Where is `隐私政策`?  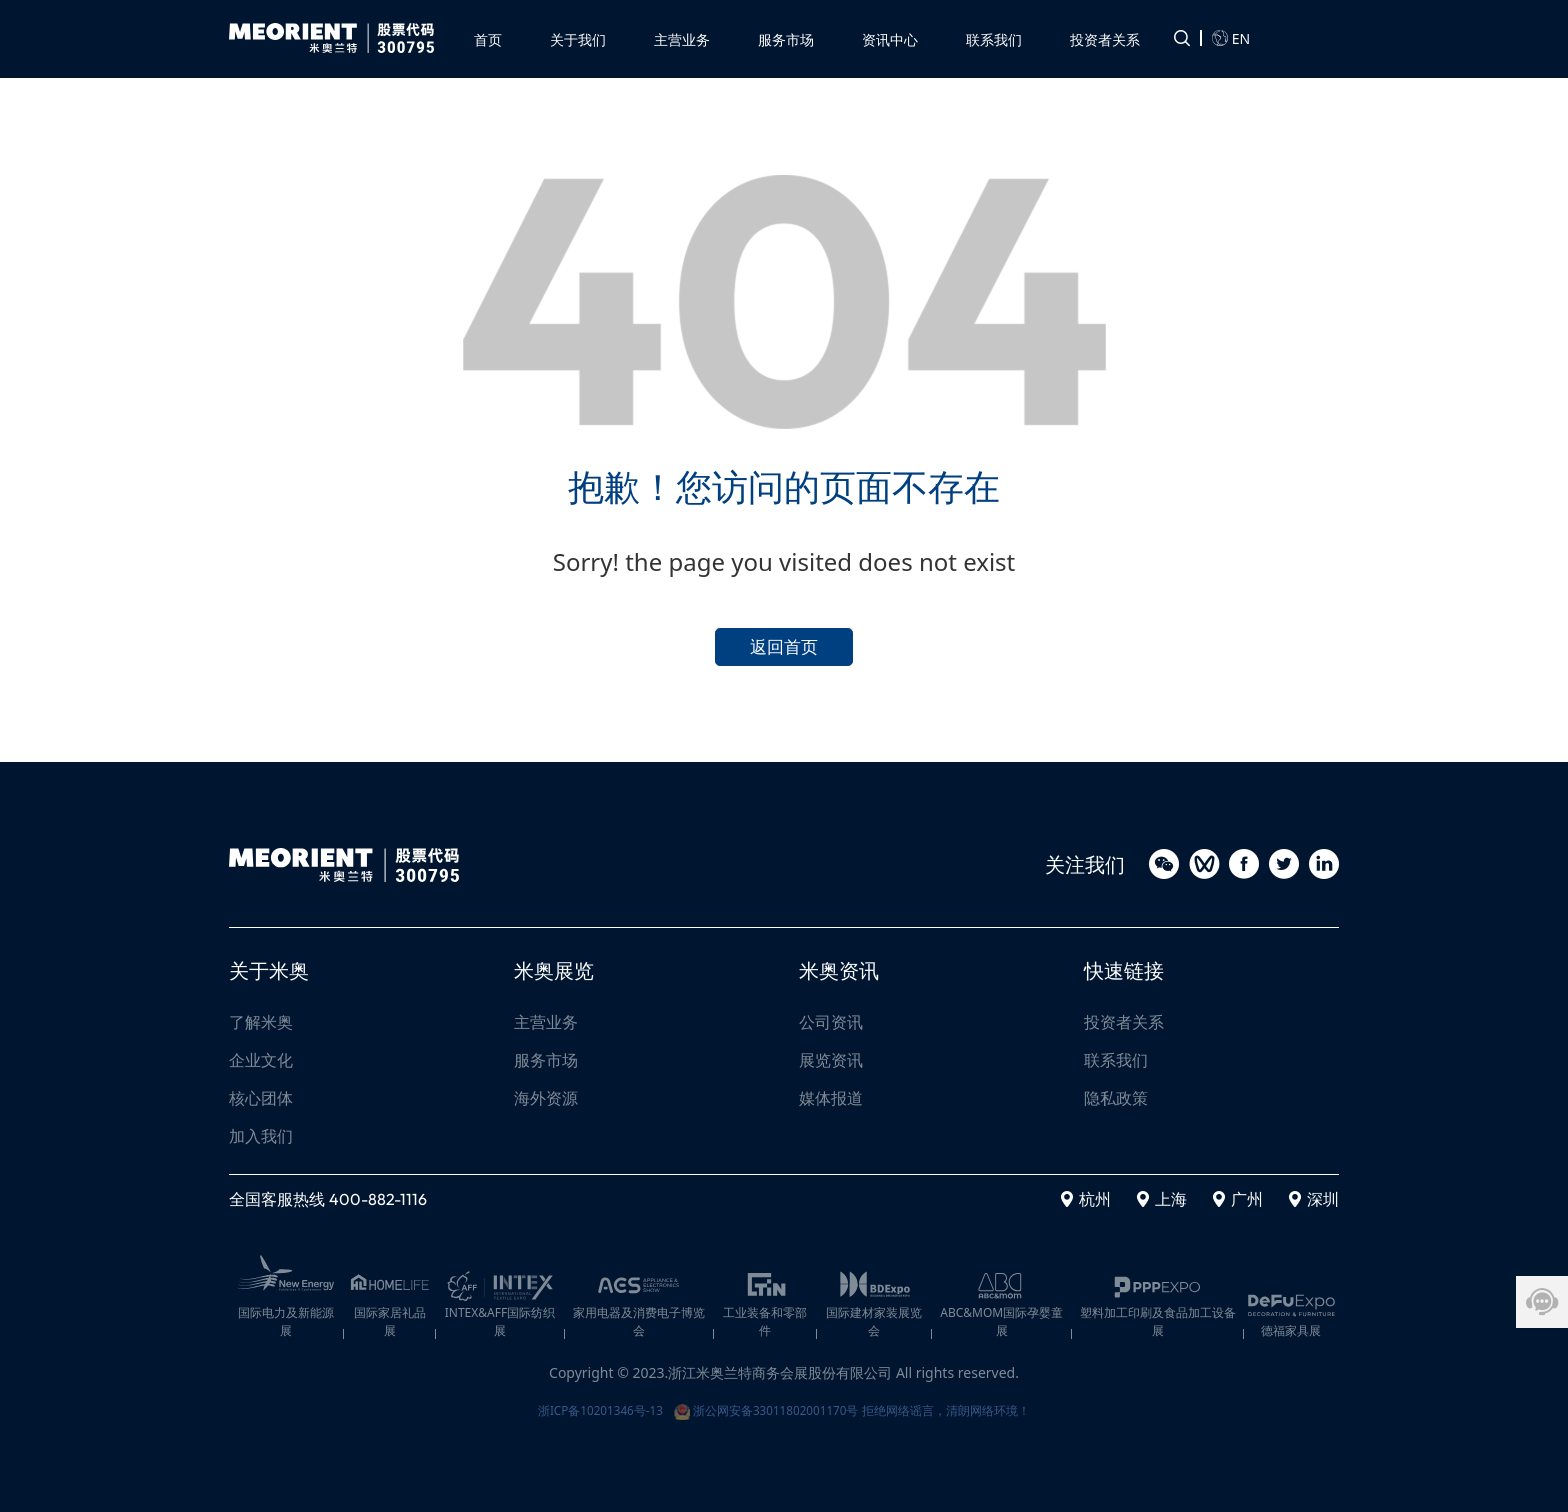
隐私政策 is located at coordinates (1116, 1099).